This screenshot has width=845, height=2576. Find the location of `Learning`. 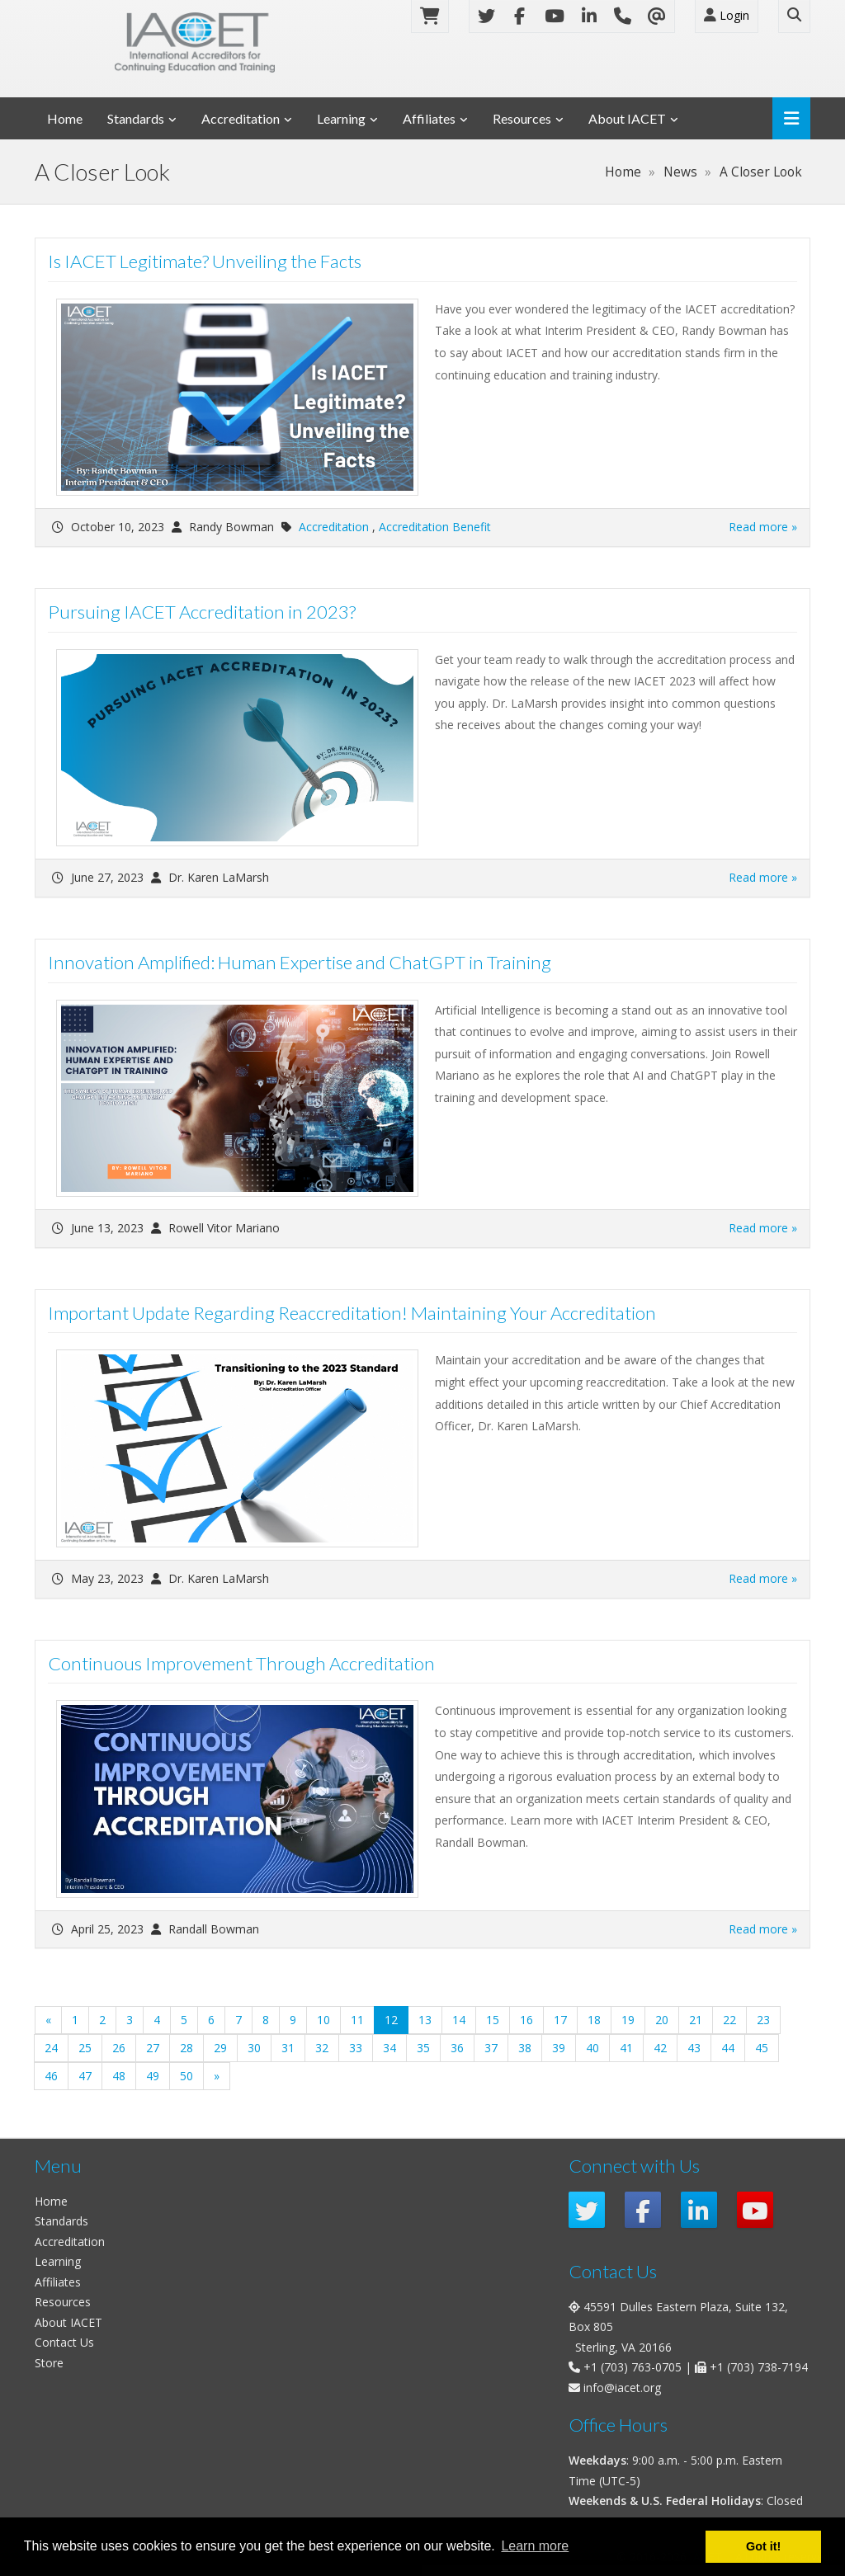

Learning is located at coordinates (341, 118).